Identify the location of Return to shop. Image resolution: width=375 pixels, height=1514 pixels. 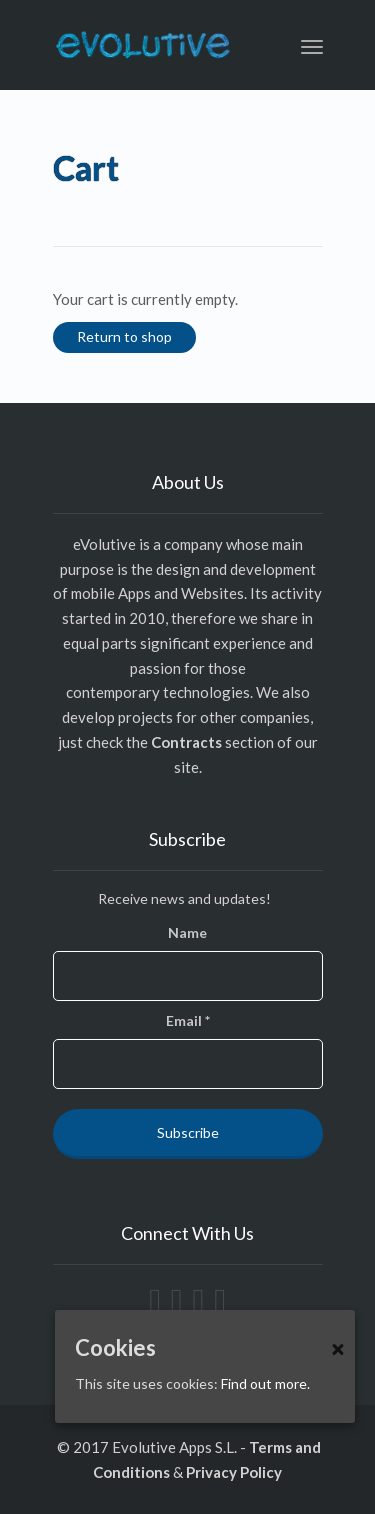
(124, 336).